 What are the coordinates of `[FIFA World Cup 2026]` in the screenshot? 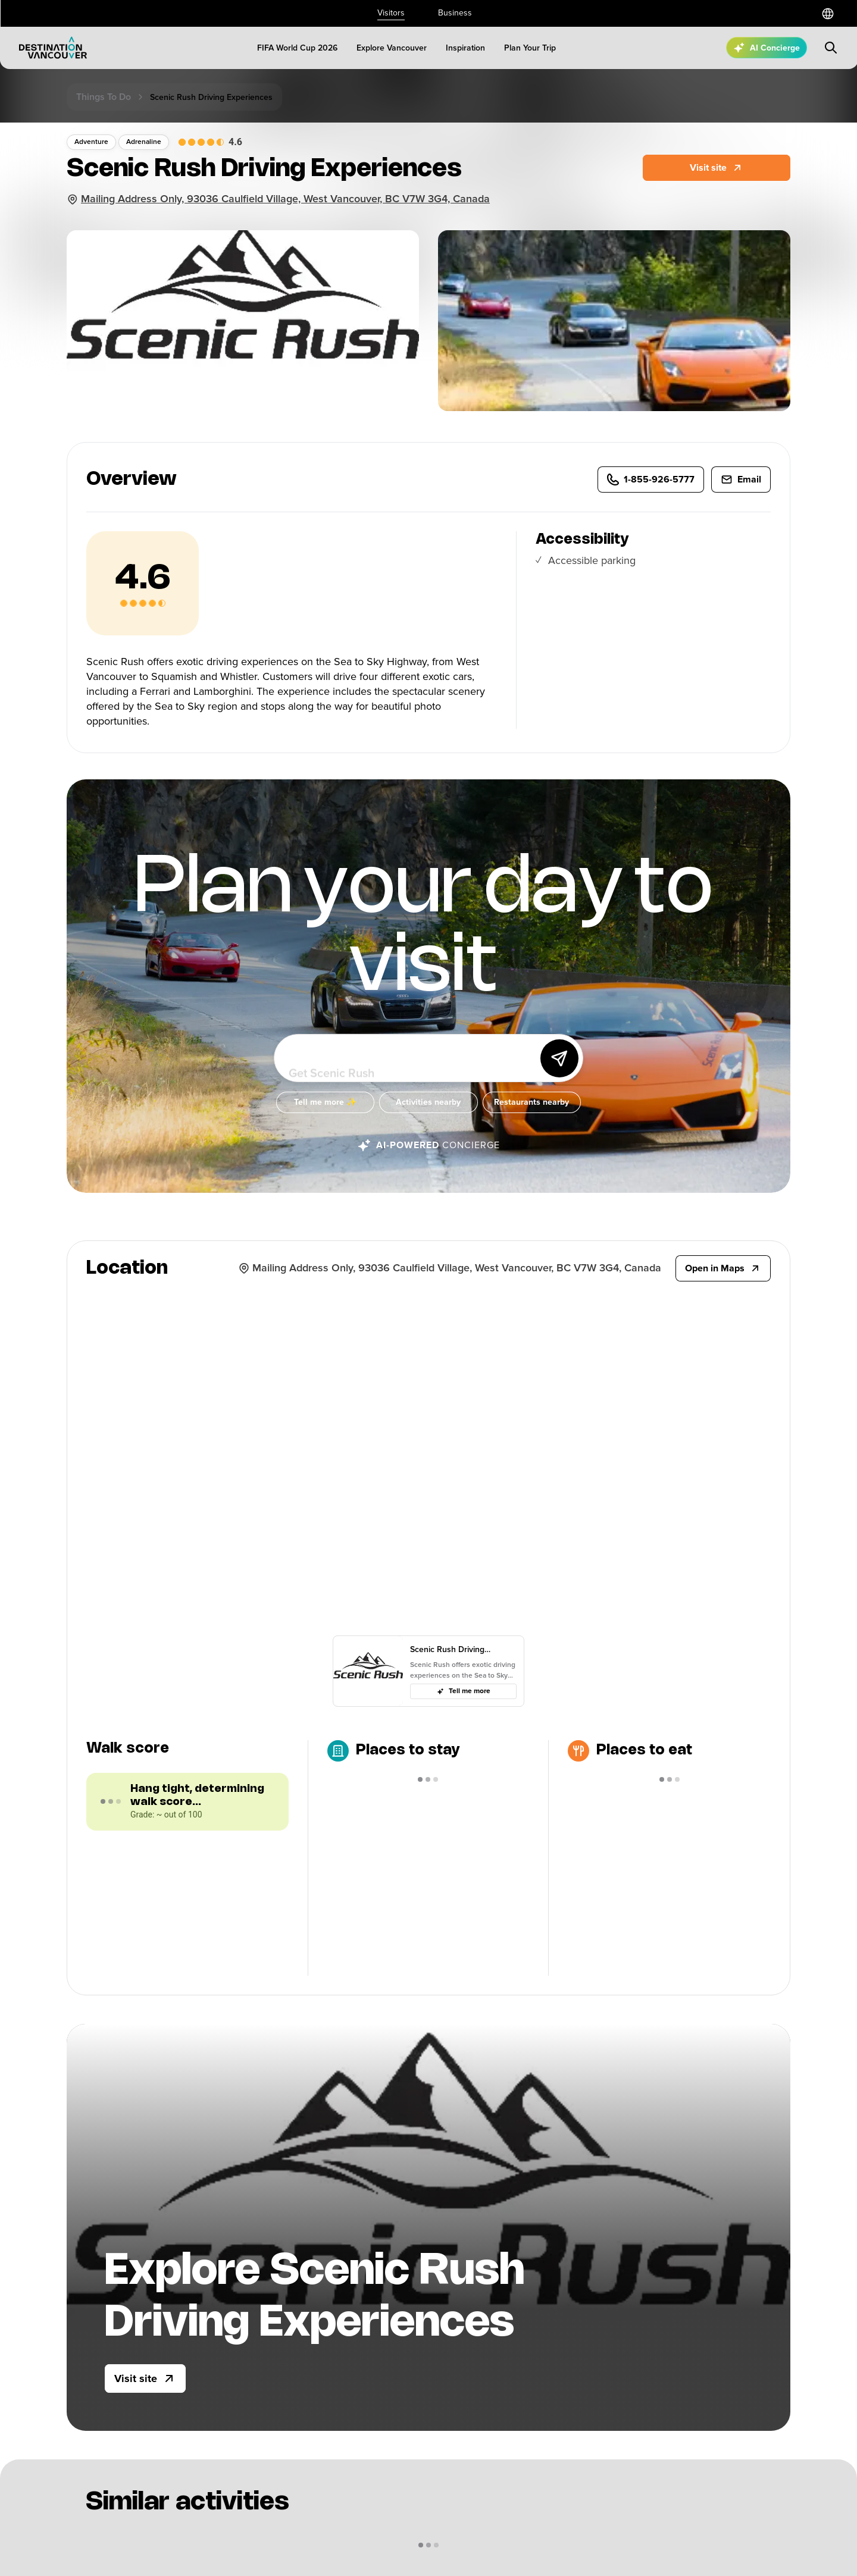 It's located at (297, 48).